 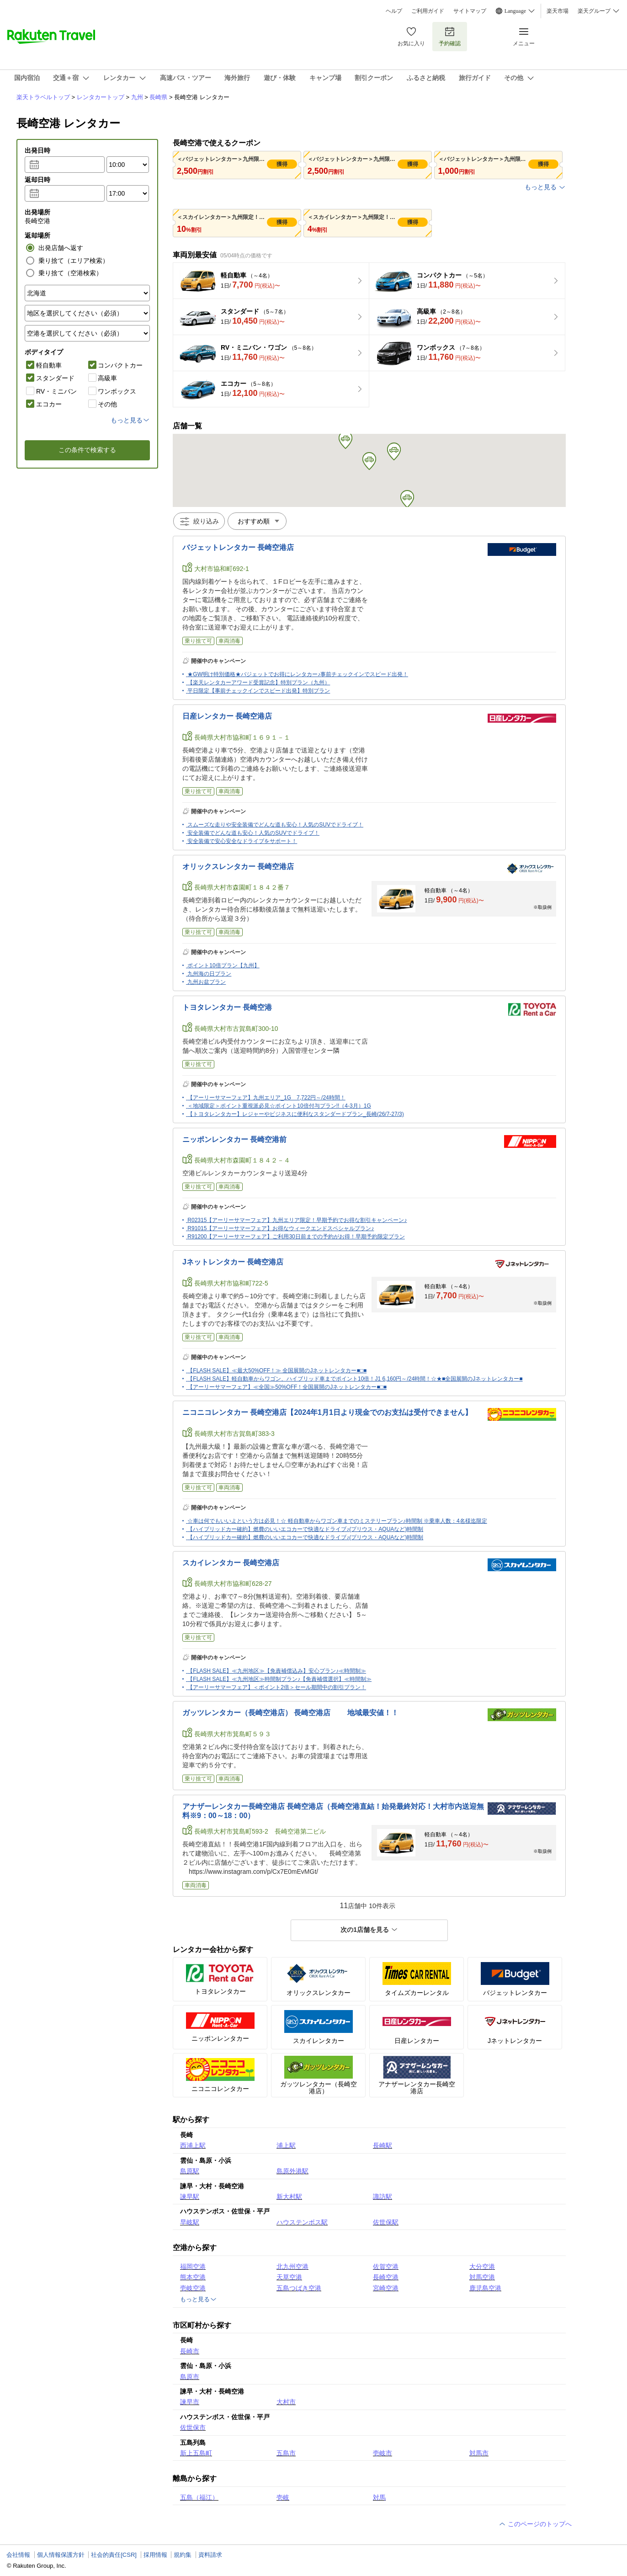 I want to click on このページのトップへ, so click(x=535, y=2524).